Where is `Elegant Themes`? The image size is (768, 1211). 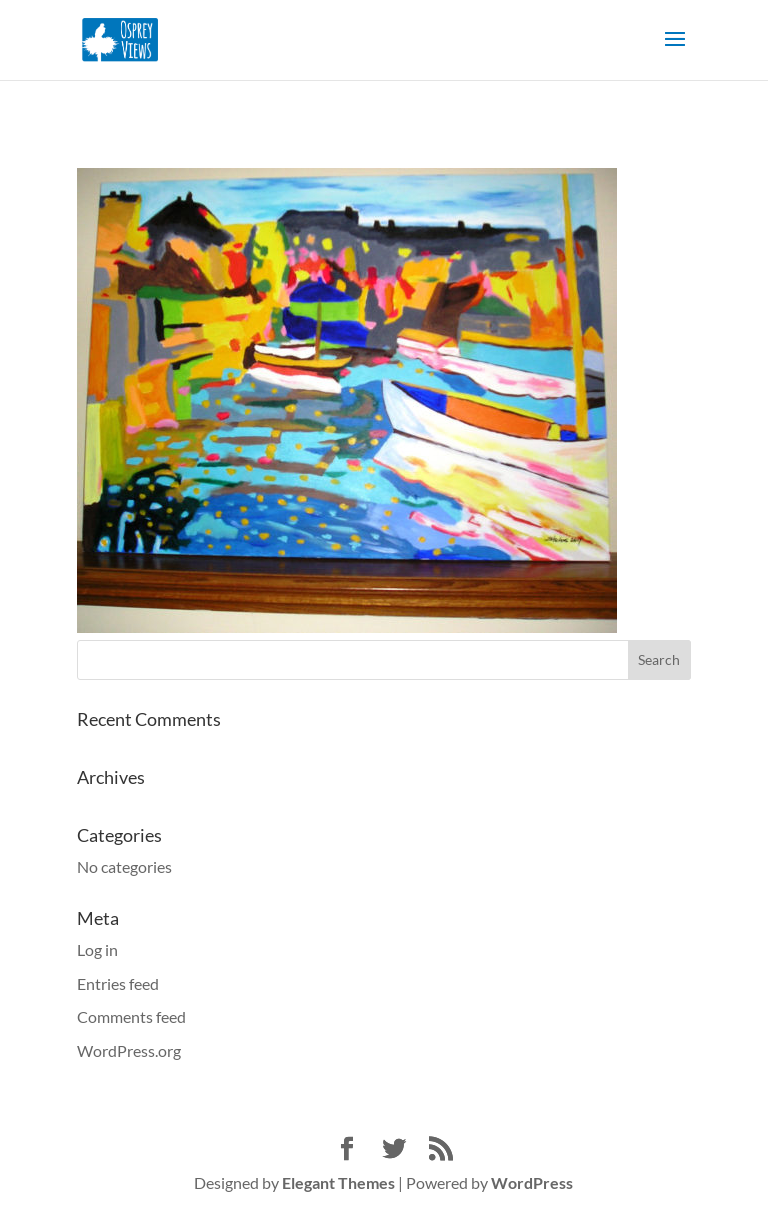
Elegant Themes is located at coordinates (338, 1182).